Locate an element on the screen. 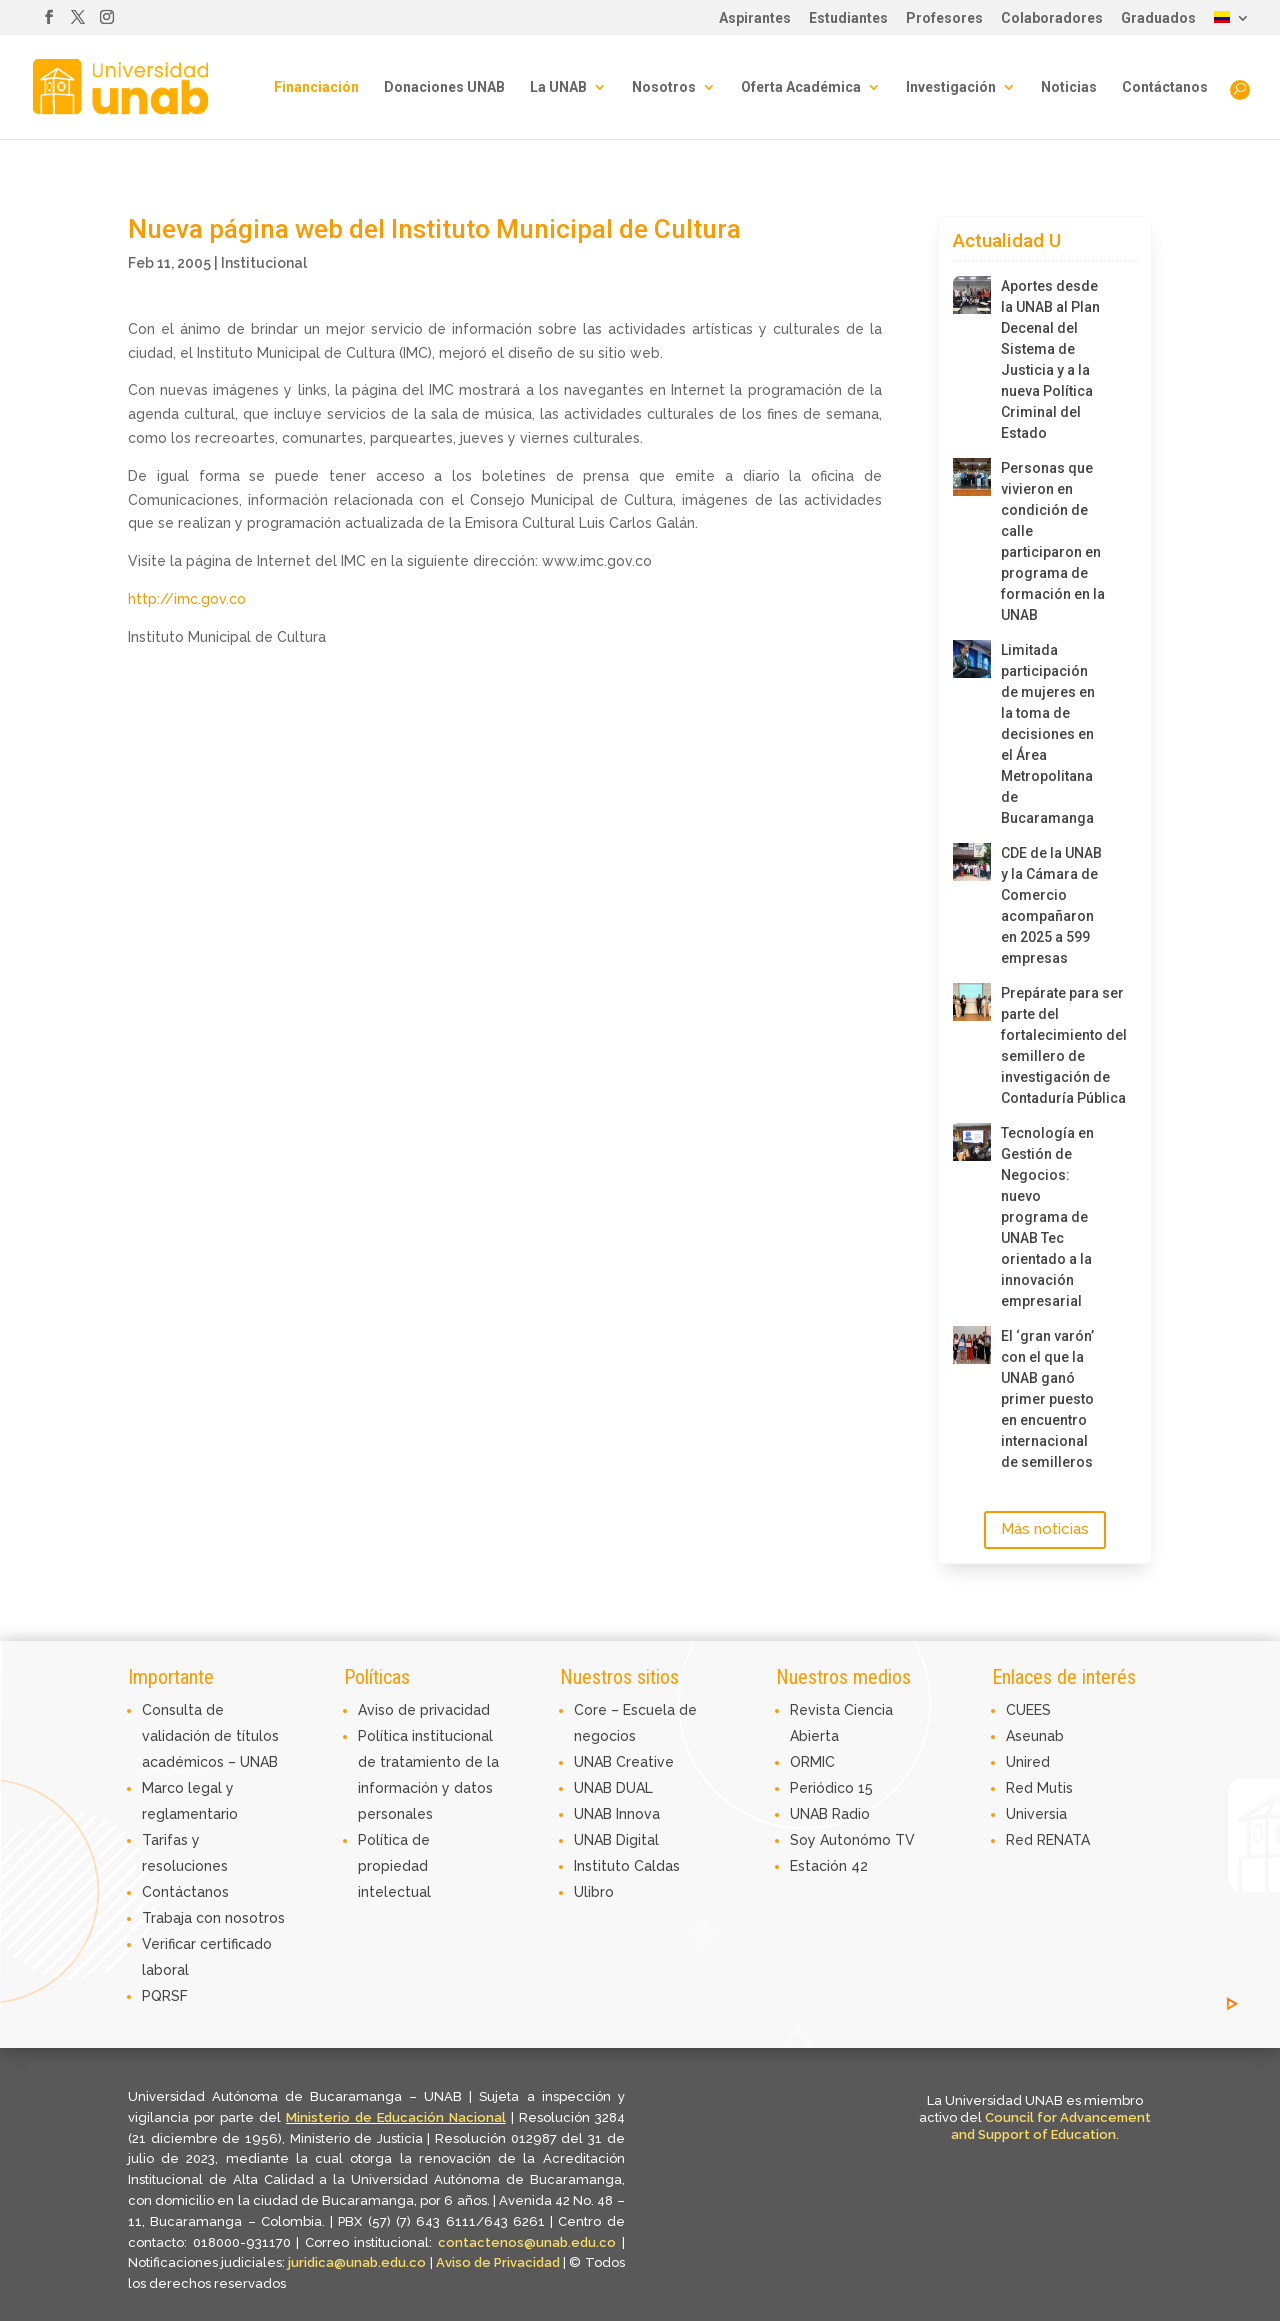  Aviso de Privacidad is located at coordinates (500, 2262).